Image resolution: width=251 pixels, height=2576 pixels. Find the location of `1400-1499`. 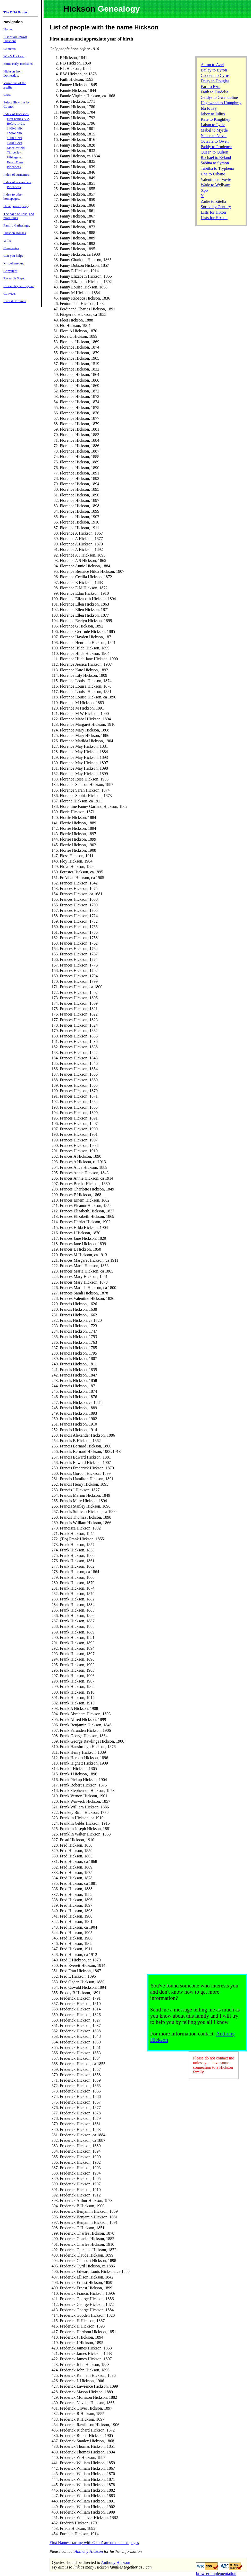

1400-1499 is located at coordinates (14, 128).